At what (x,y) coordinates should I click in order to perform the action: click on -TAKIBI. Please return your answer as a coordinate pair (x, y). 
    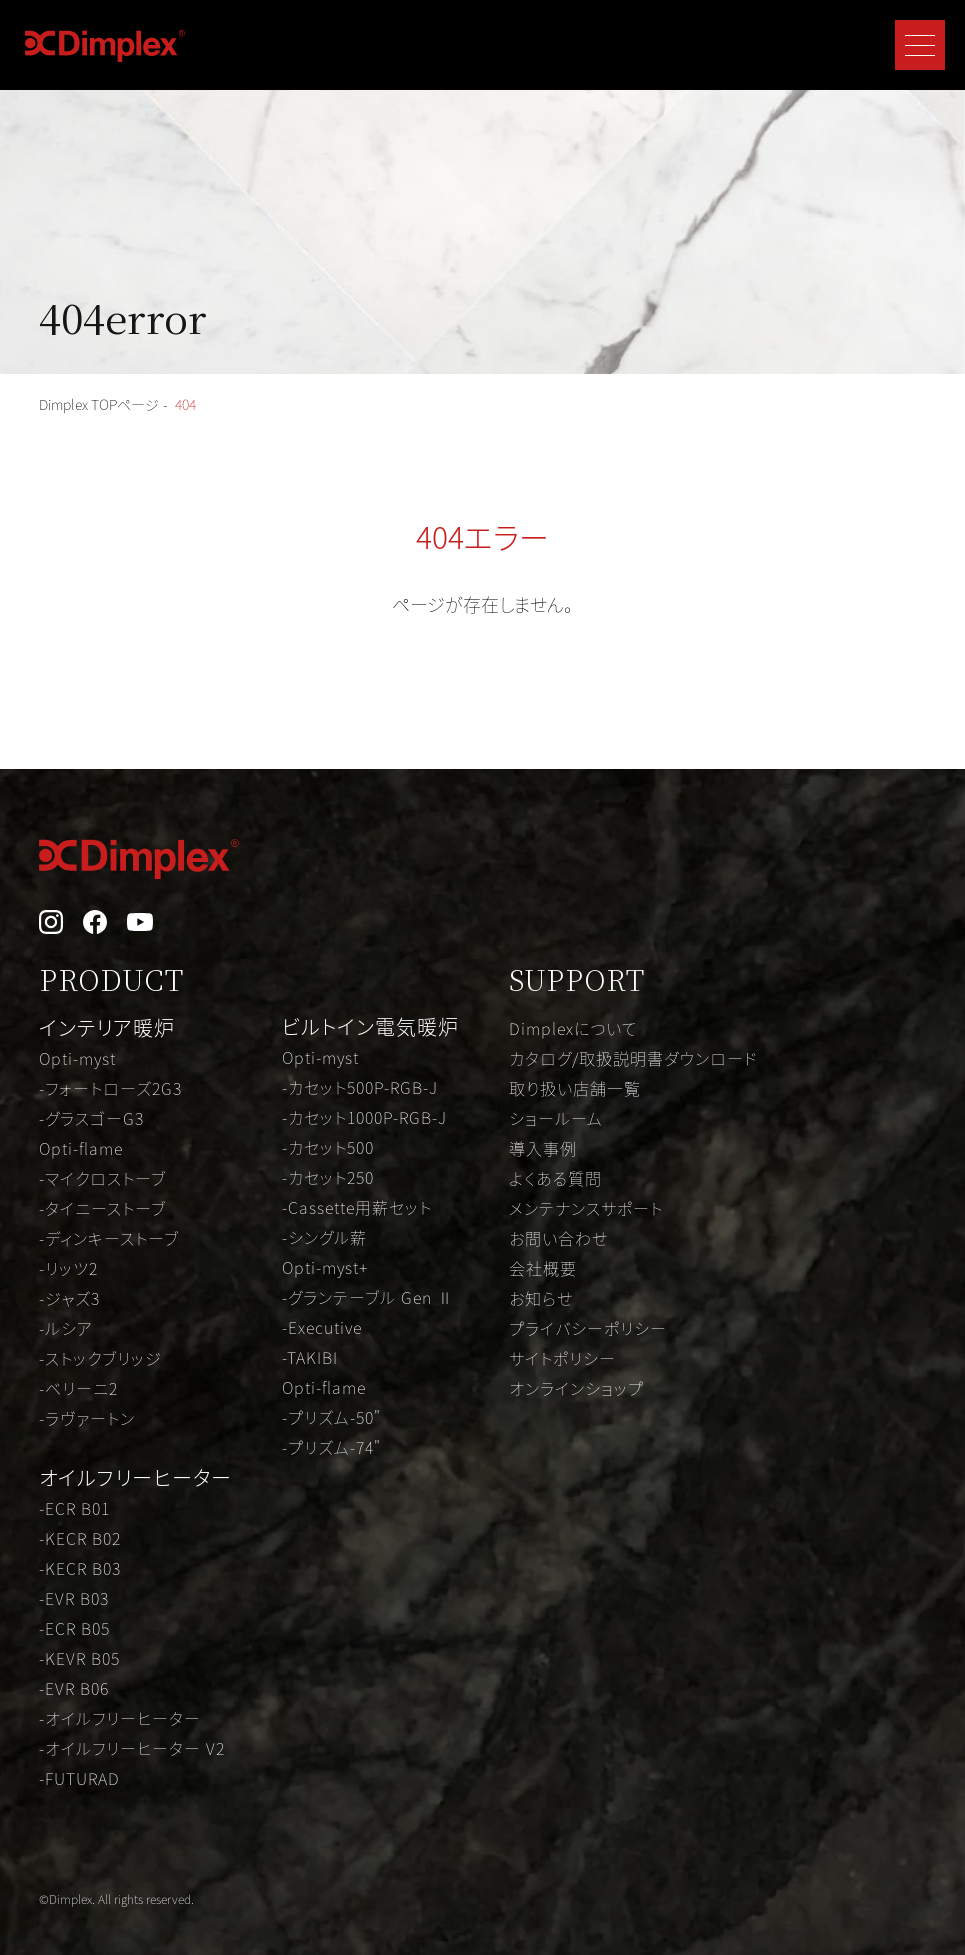
    Looking at the image, I should click on (310, 1357).